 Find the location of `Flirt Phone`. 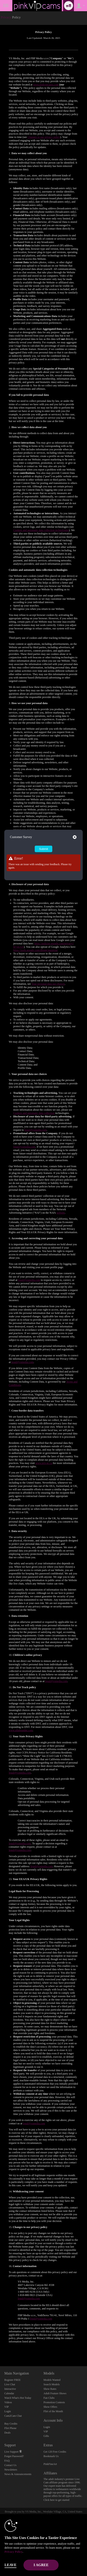

Flirt Phone is located at coordinates (10, 2428).